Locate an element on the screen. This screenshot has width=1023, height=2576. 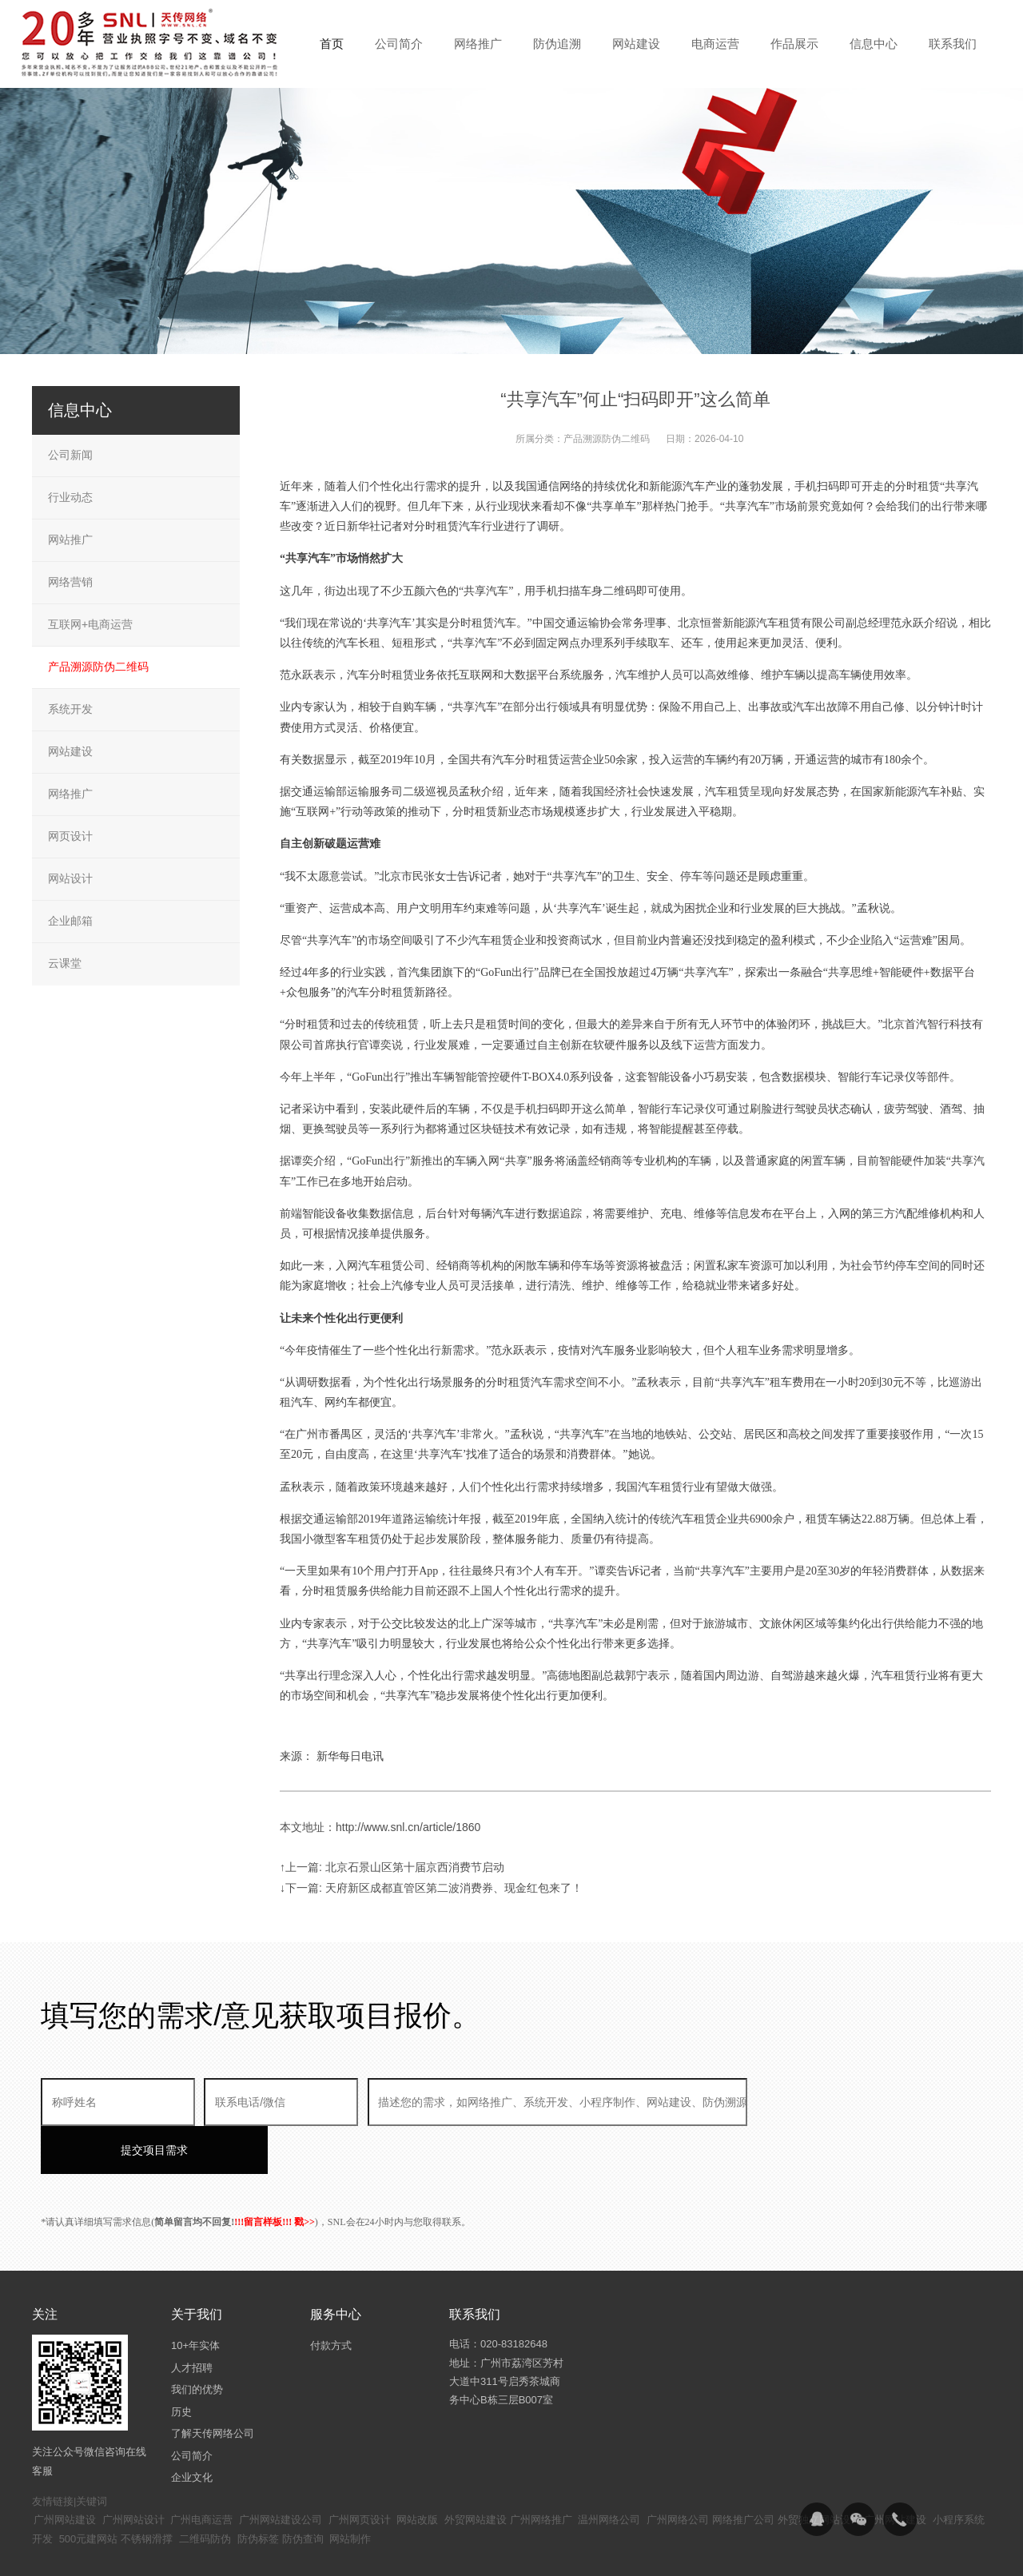
网站推广 is located at coordinates (70, 539).